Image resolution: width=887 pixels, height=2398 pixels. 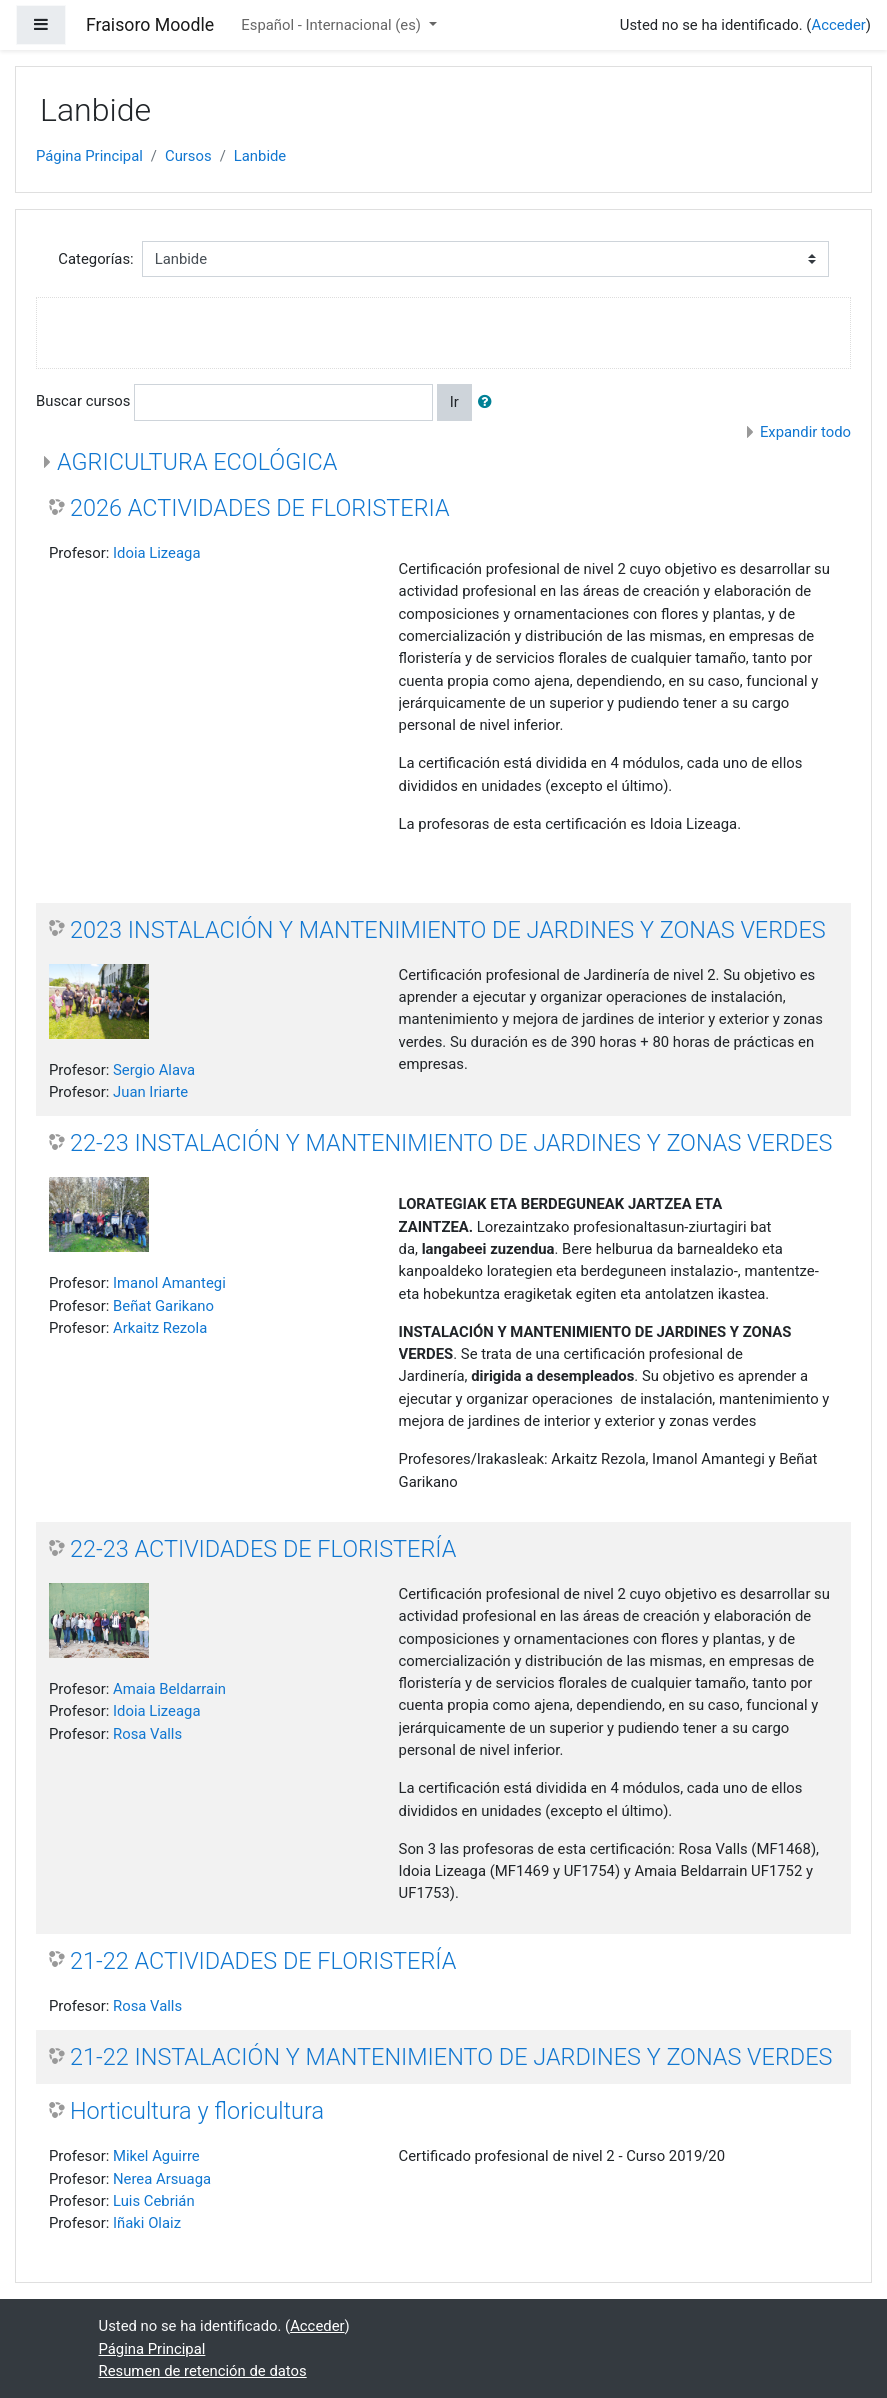 What do you see at coordinates (489, 402) in the screenshot?
I see `[button]` at bounding box center [489, 402].